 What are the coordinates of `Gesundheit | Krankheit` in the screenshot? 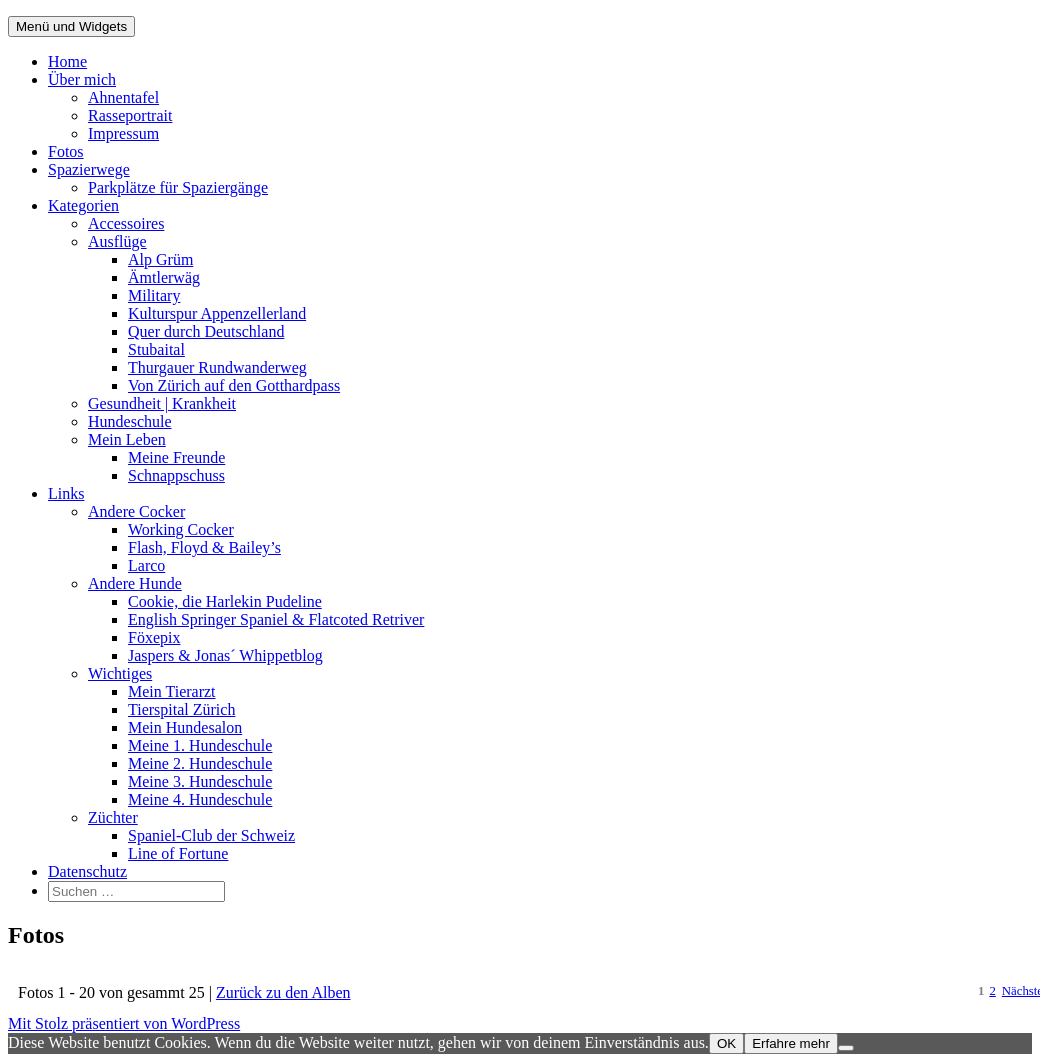 It's located at (162, 403).